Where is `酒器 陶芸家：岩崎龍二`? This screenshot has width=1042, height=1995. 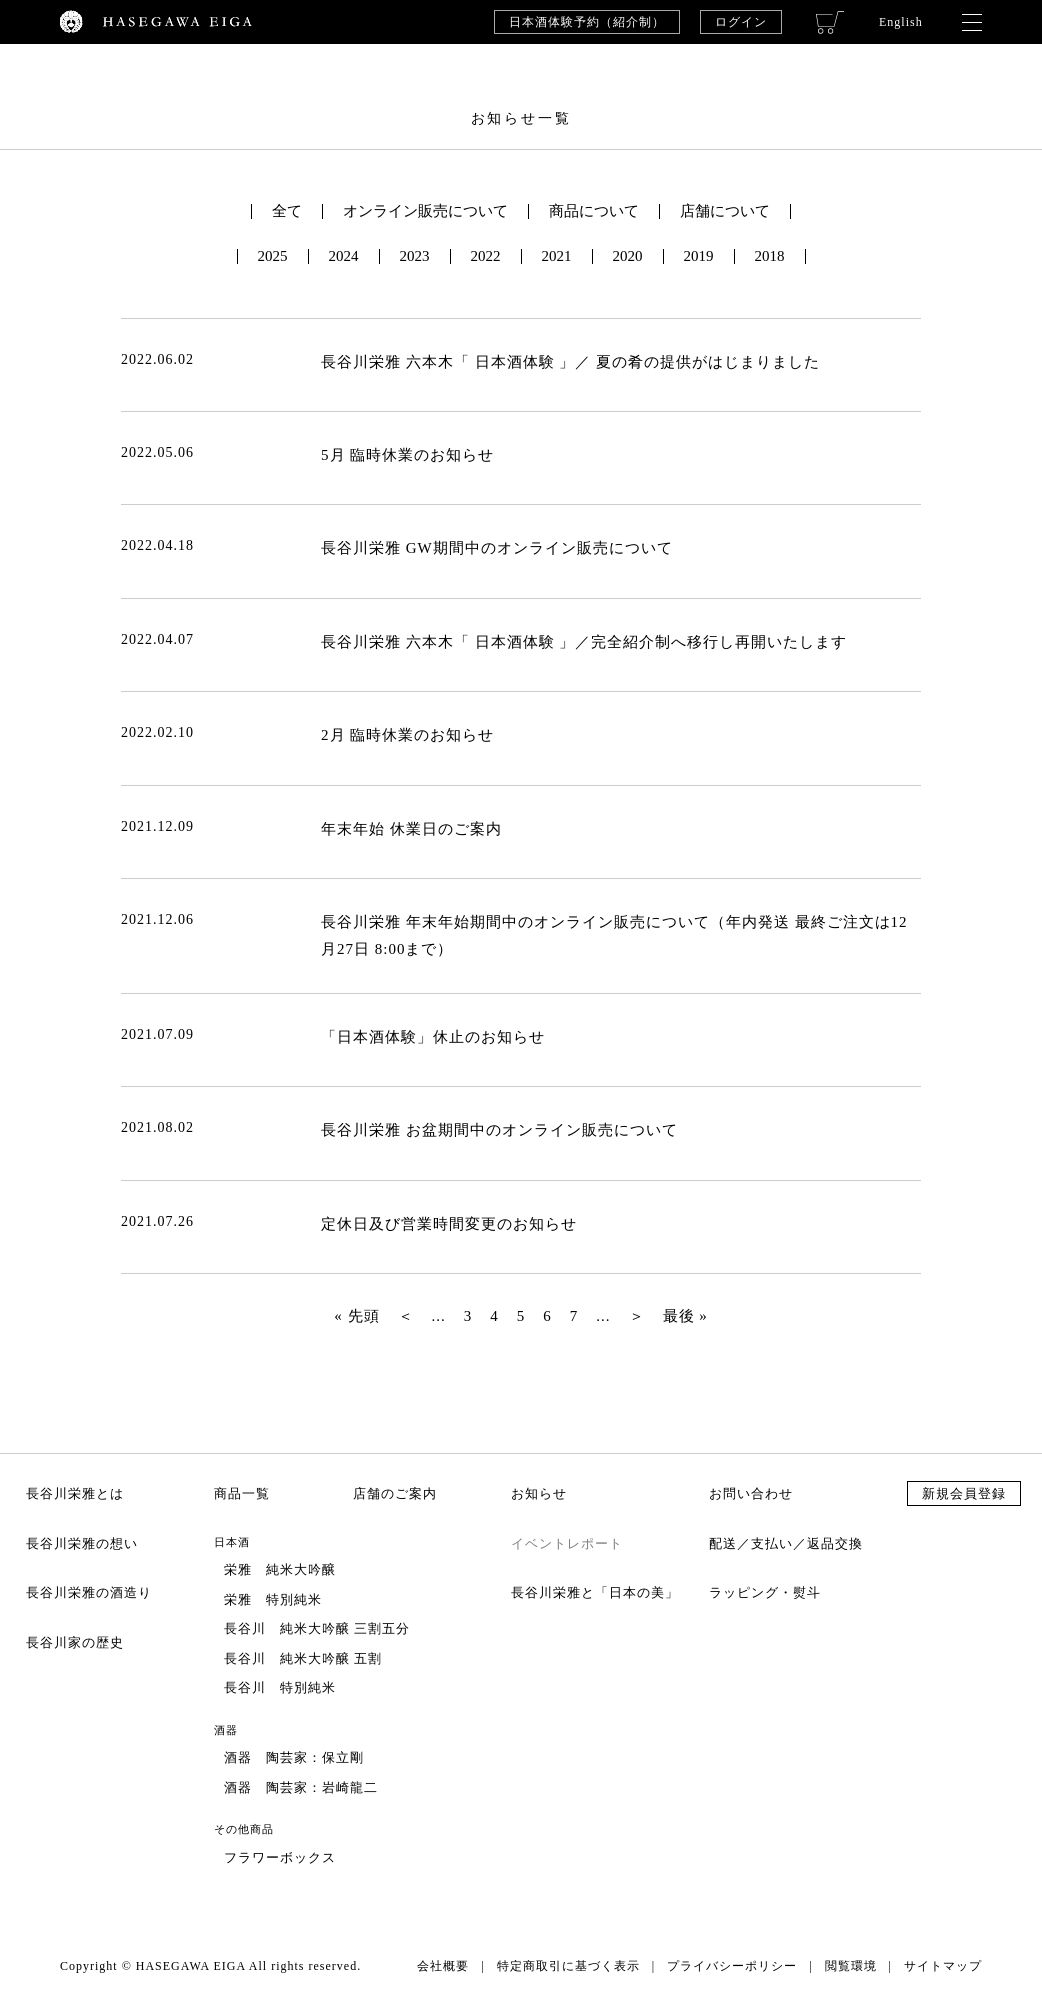
酒器 陶芸家：岩崎龍二 is located at coordinates (301, 1787).